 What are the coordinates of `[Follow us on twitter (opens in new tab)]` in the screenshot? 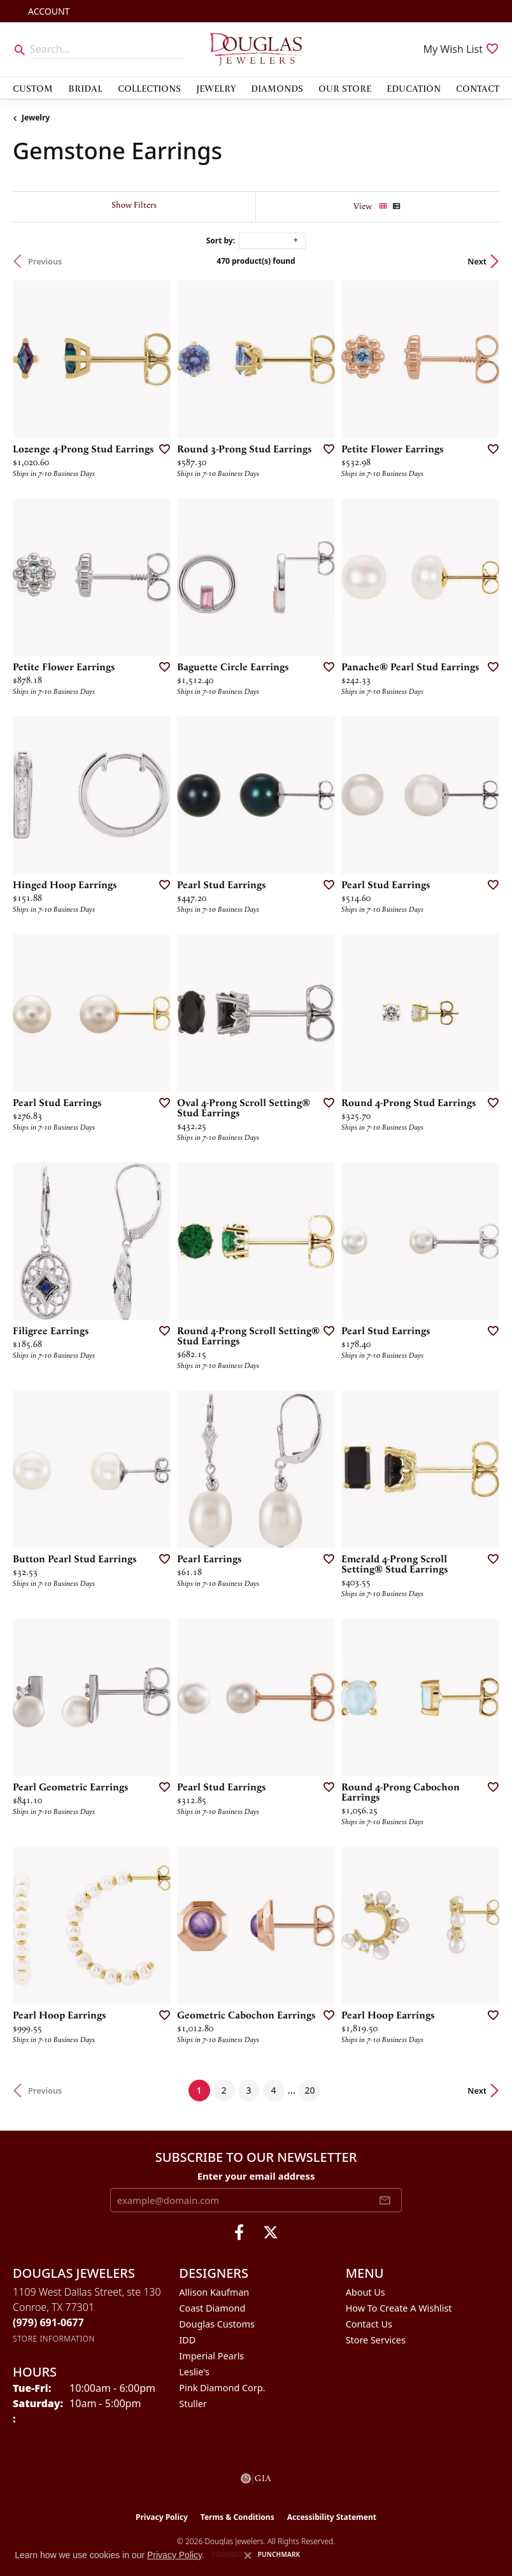 It's located at (271, 2232).